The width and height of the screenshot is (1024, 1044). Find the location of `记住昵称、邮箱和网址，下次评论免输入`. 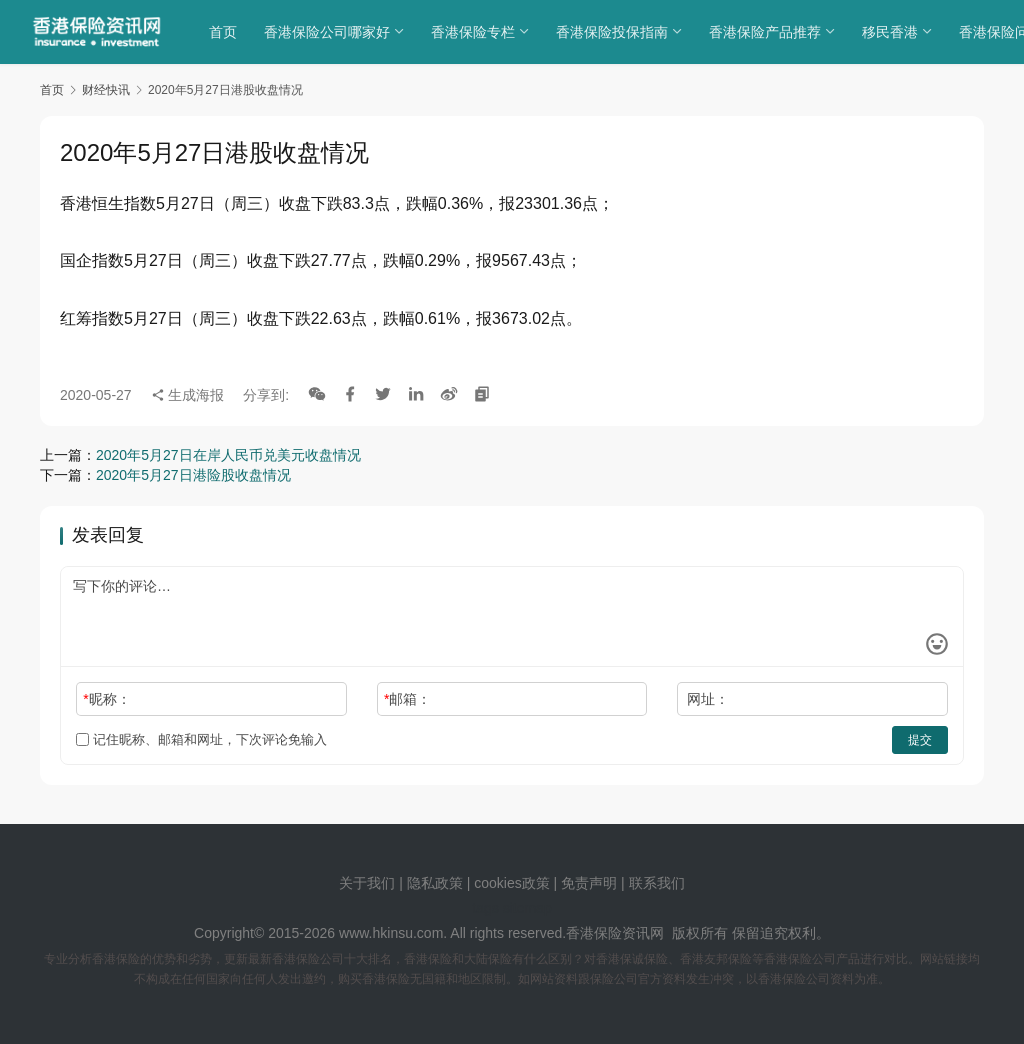

记住昵称、邮箱和网址，下次评论免输入 is located at coordinates (201, 739).